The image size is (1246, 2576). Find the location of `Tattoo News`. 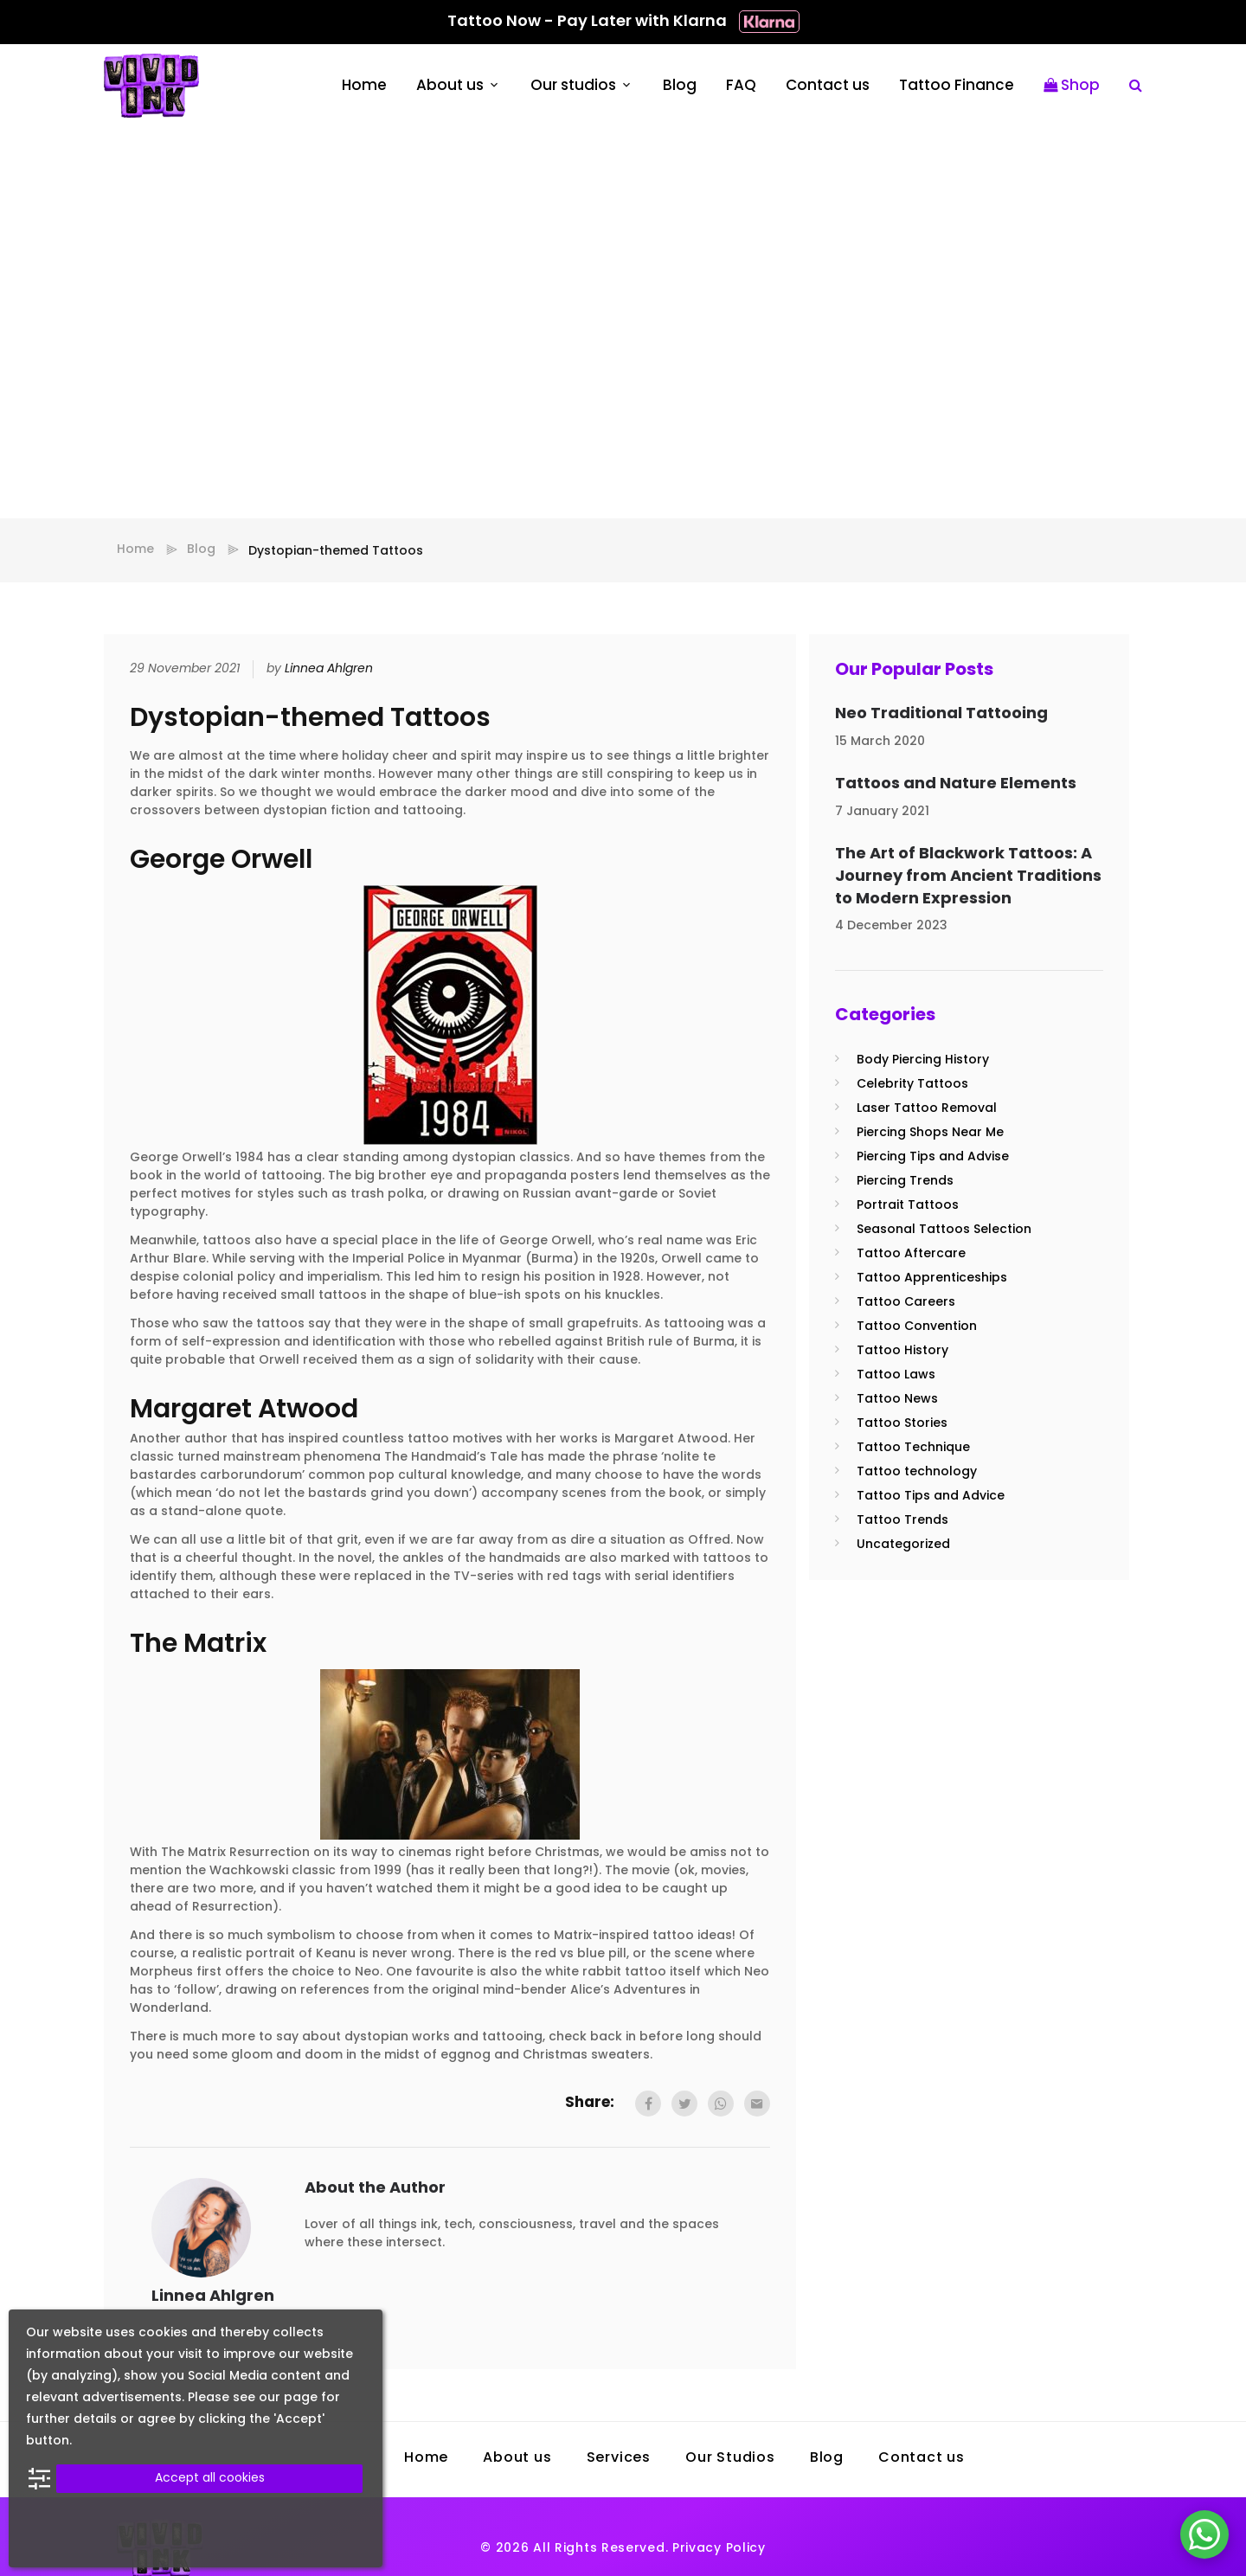

Tattoo News is located at coordinates (897, 1399).